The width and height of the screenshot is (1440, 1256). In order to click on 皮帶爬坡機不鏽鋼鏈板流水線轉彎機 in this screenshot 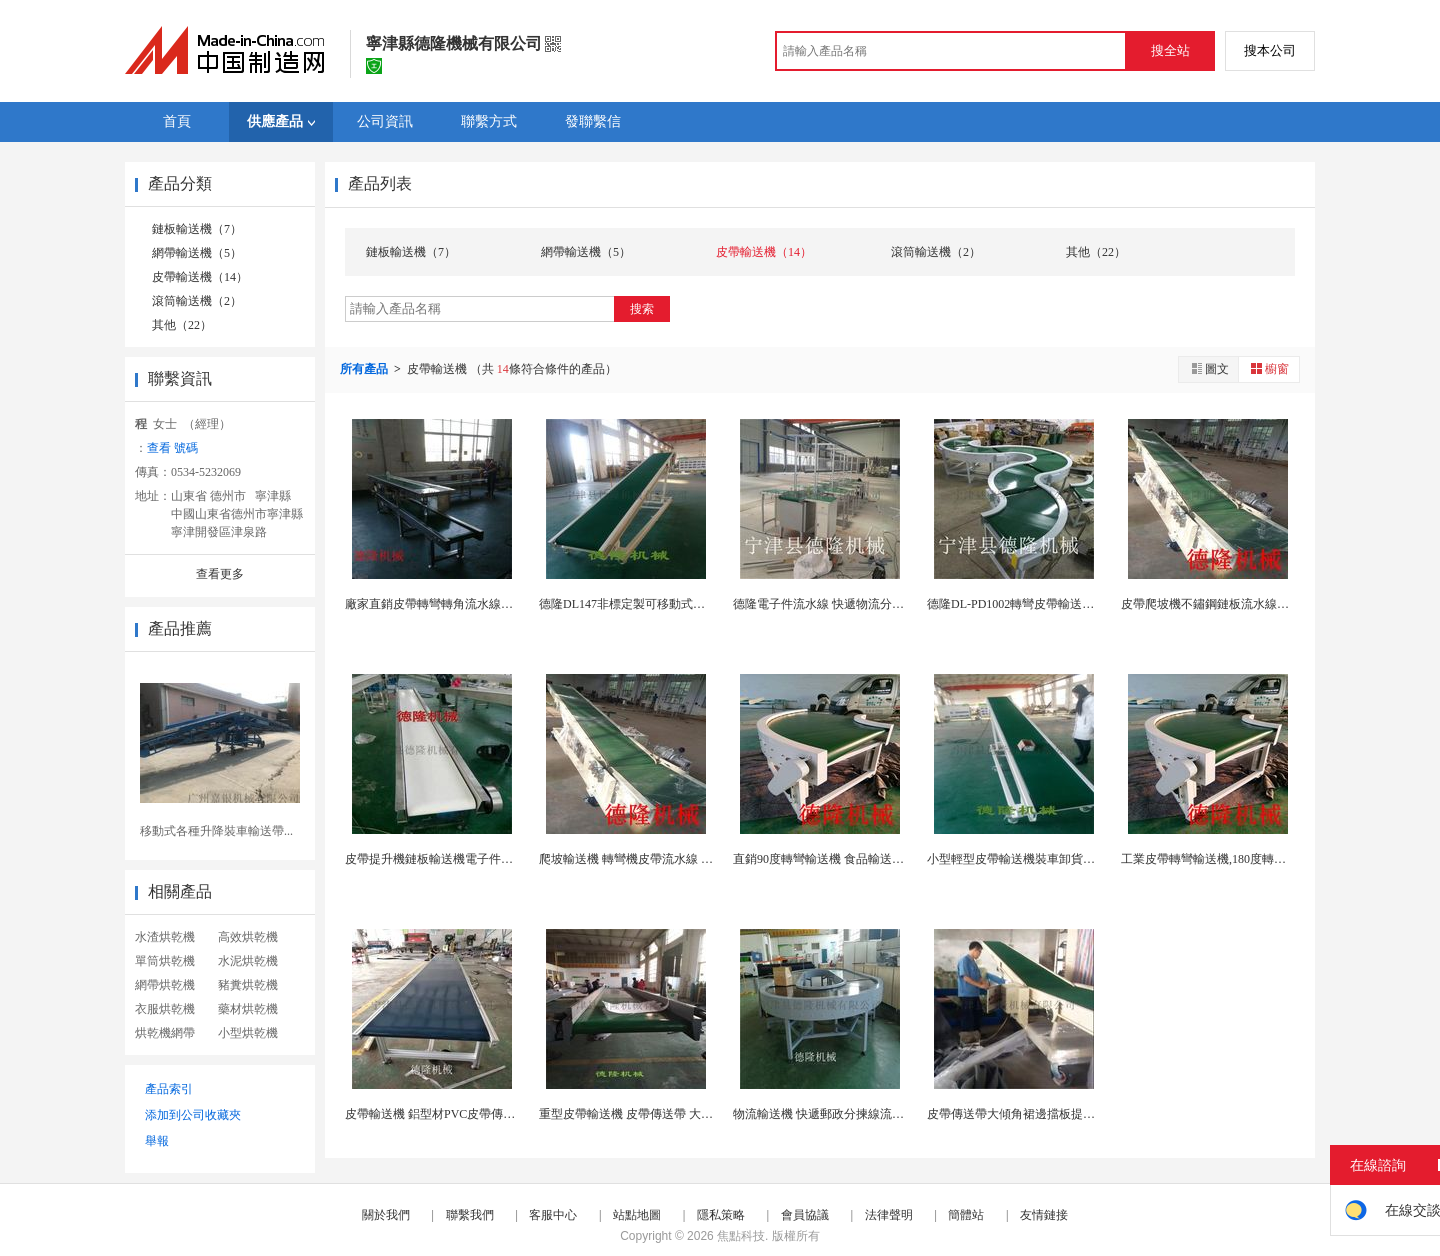, I will do `click(1217, 604)`.